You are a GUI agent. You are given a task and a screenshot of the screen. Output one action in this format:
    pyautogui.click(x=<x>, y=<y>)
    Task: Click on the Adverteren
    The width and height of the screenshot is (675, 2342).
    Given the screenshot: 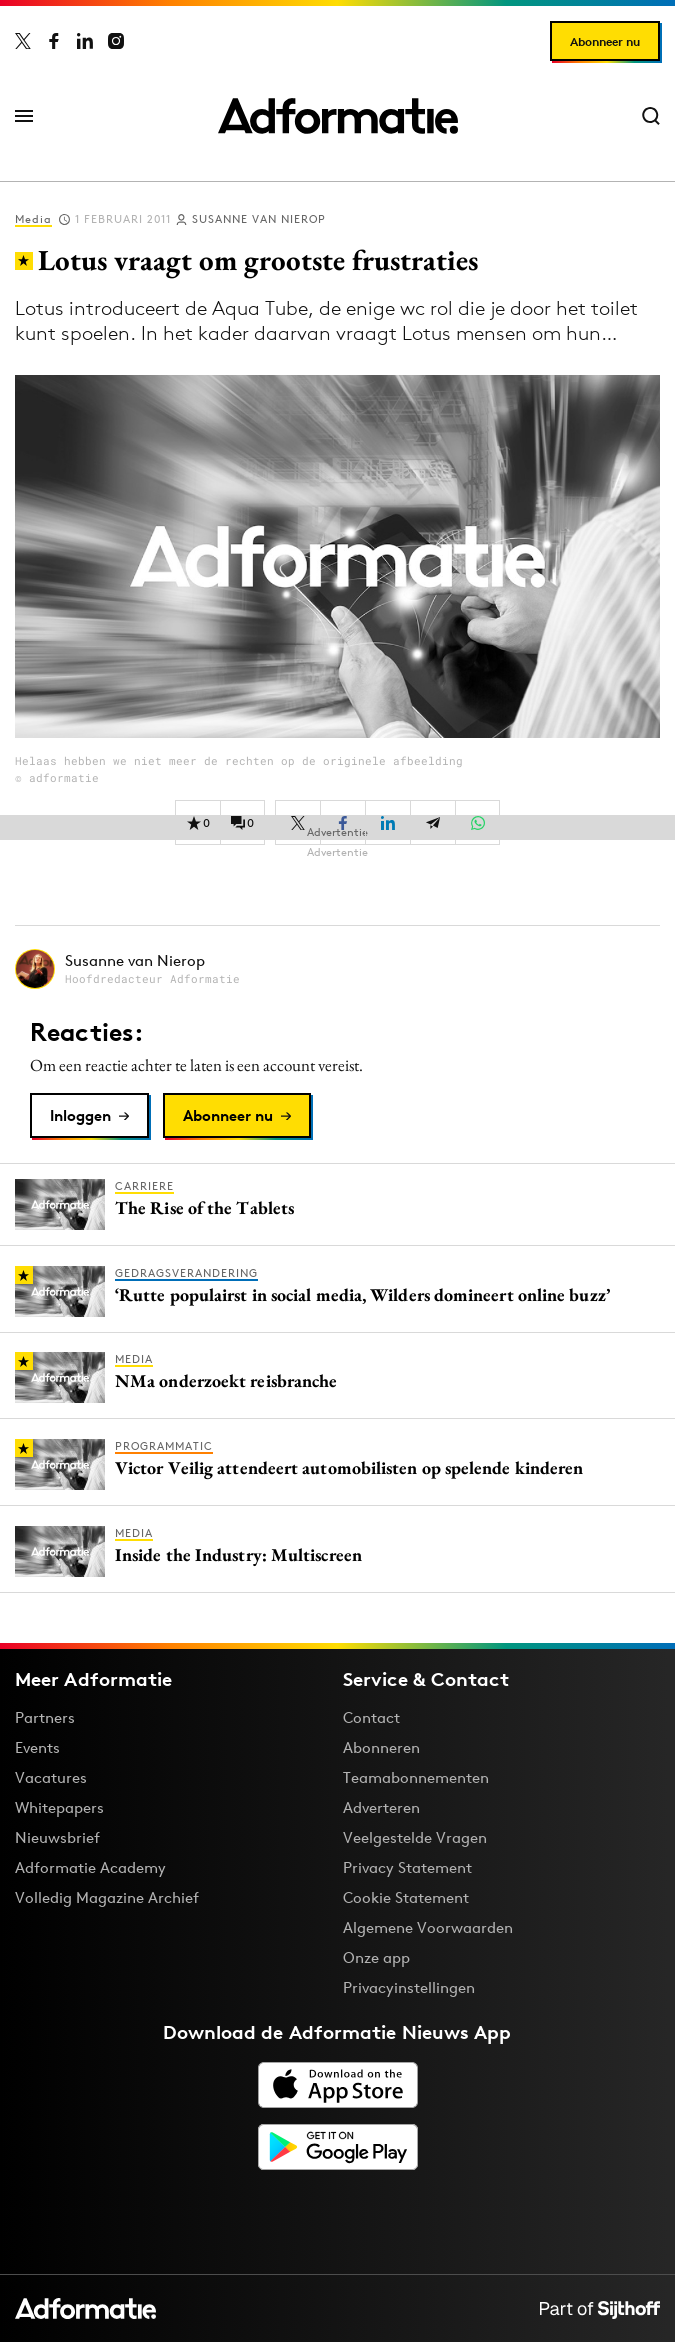 What is the action you would take?
    pyautogui.click(x=381, y=1807)
    